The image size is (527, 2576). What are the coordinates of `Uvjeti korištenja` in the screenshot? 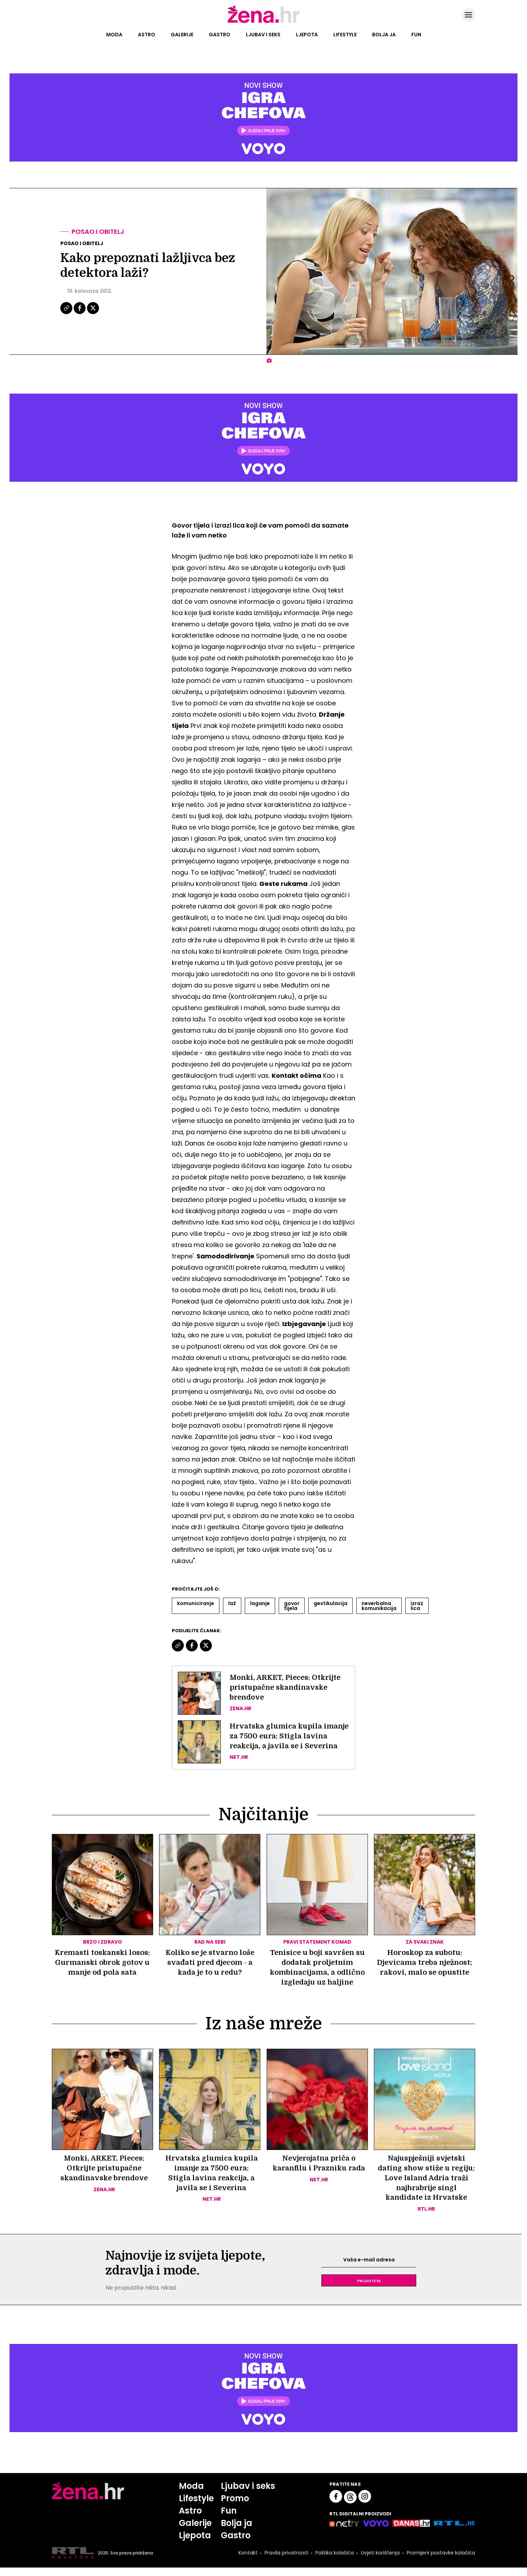 It's located at (380, 2561).